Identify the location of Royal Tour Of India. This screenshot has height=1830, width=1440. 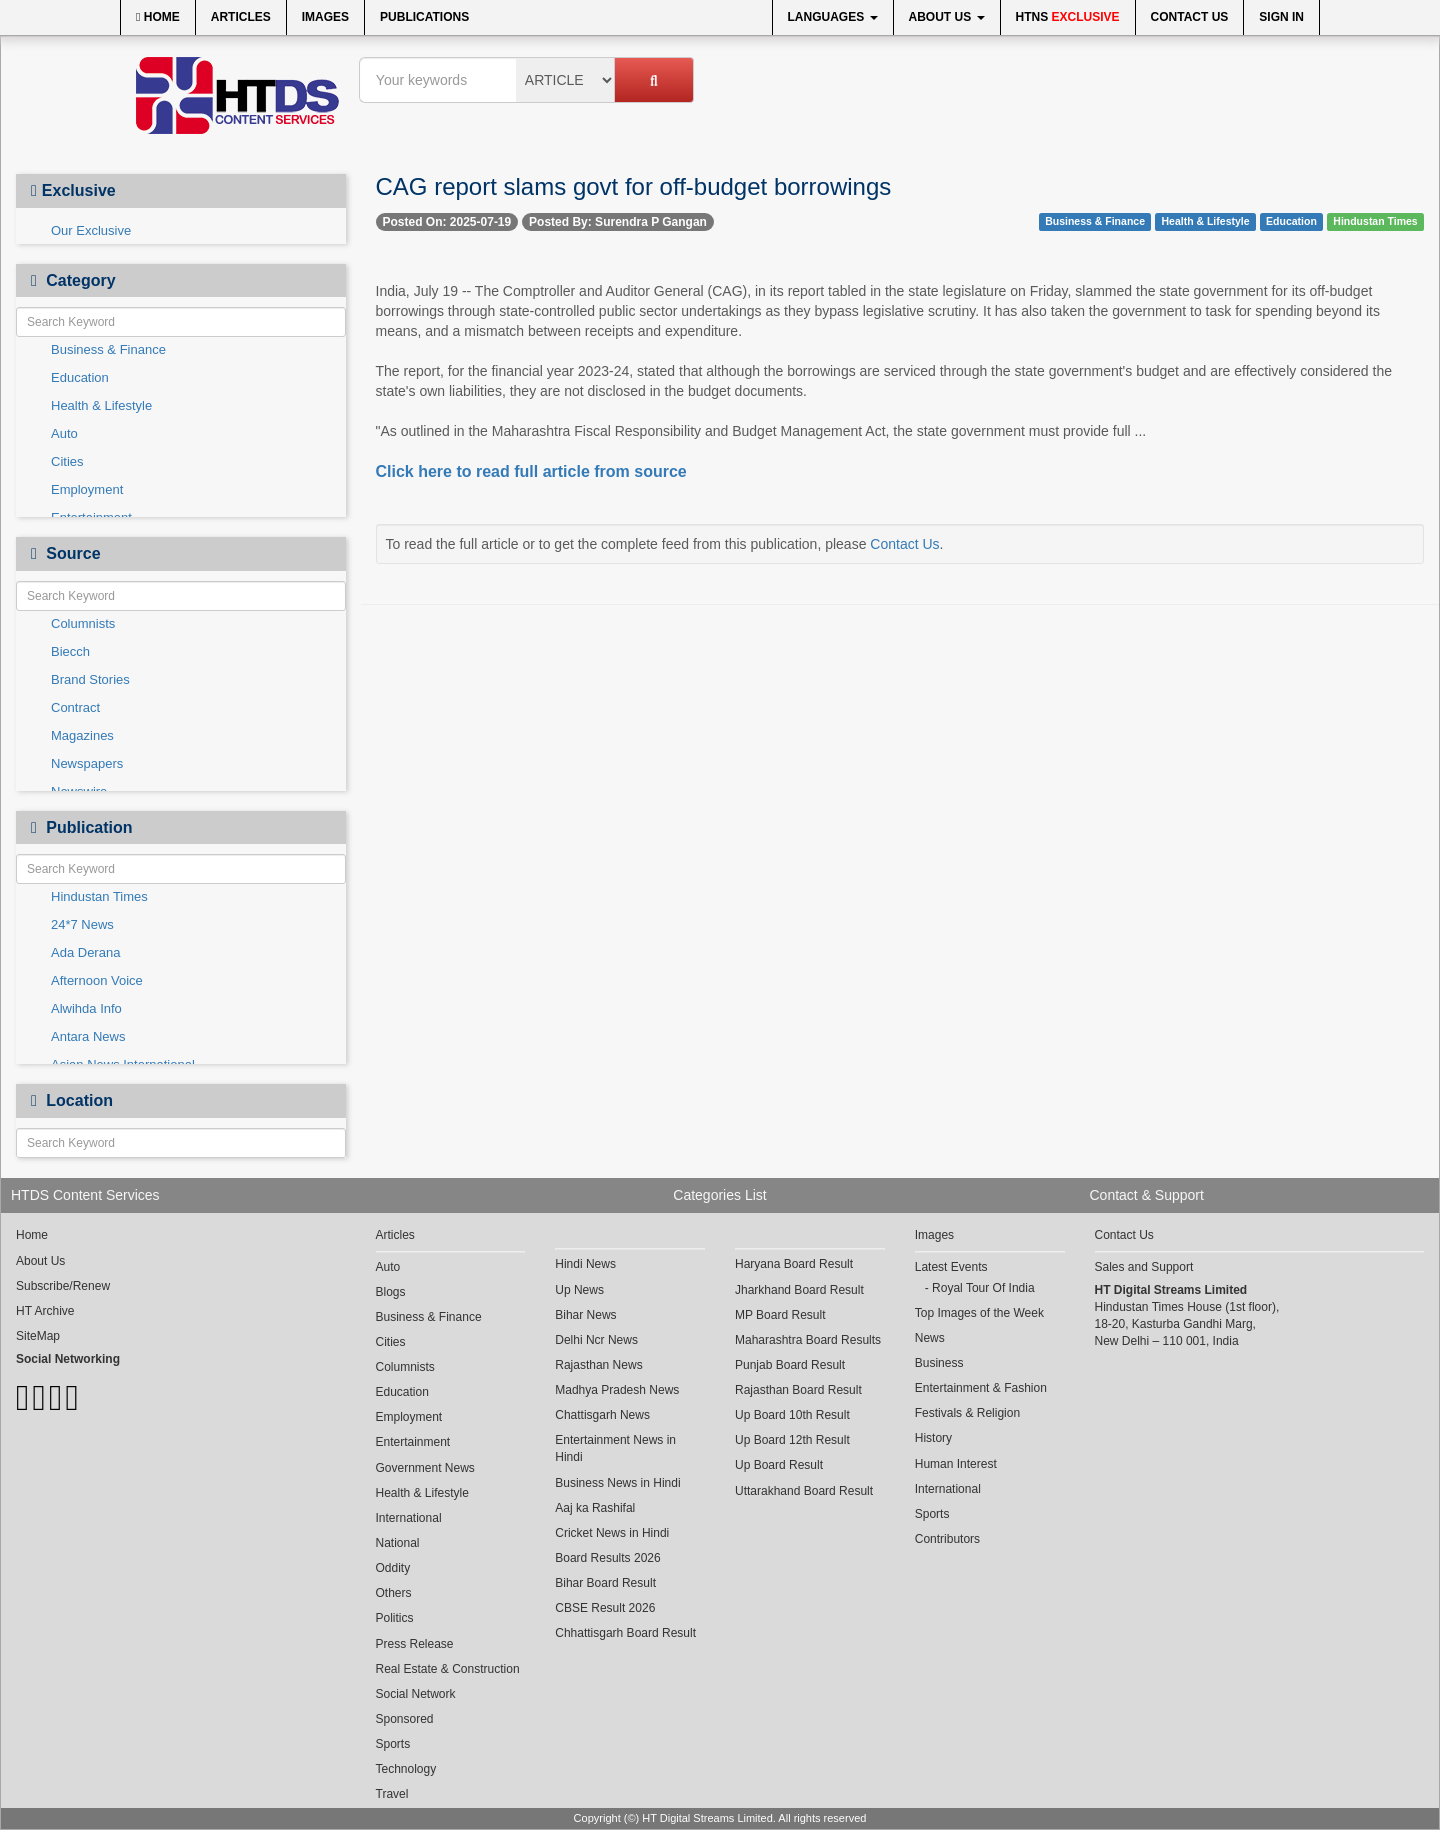
(983, 1288).